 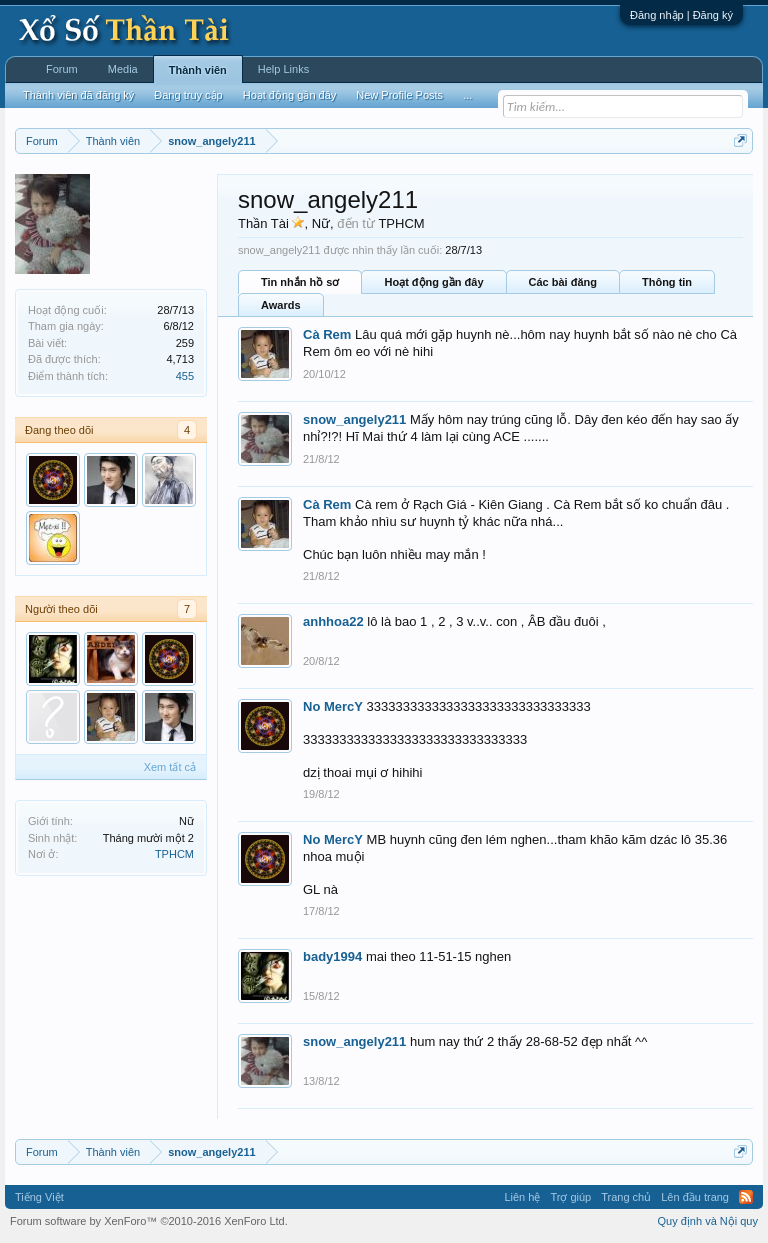 I want to click on Awards, so click(x=281, y=305).